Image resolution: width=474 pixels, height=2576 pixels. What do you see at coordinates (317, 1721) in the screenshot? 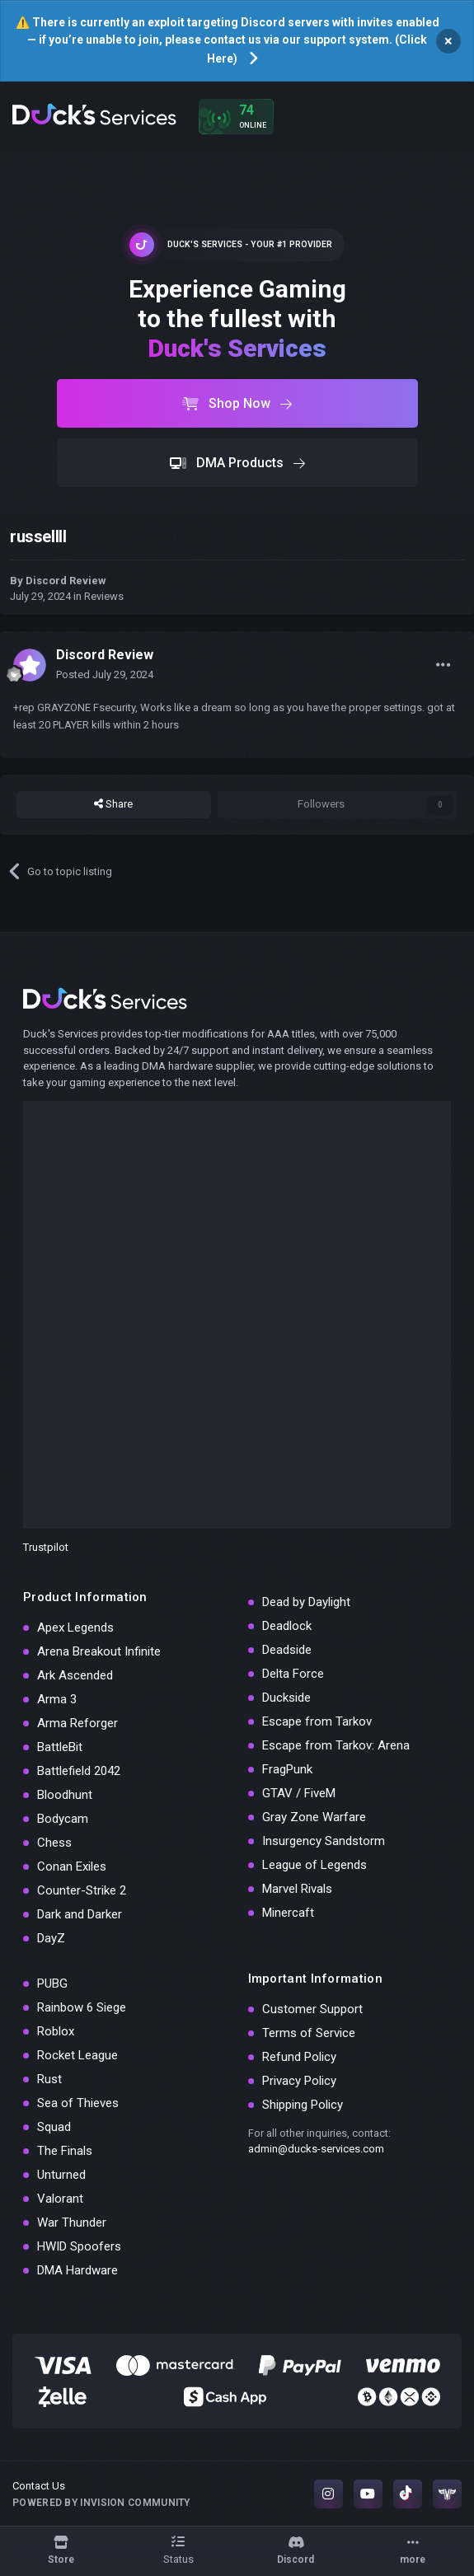
I see `Escape from Tarkov` at bounding box center [317, 1721].